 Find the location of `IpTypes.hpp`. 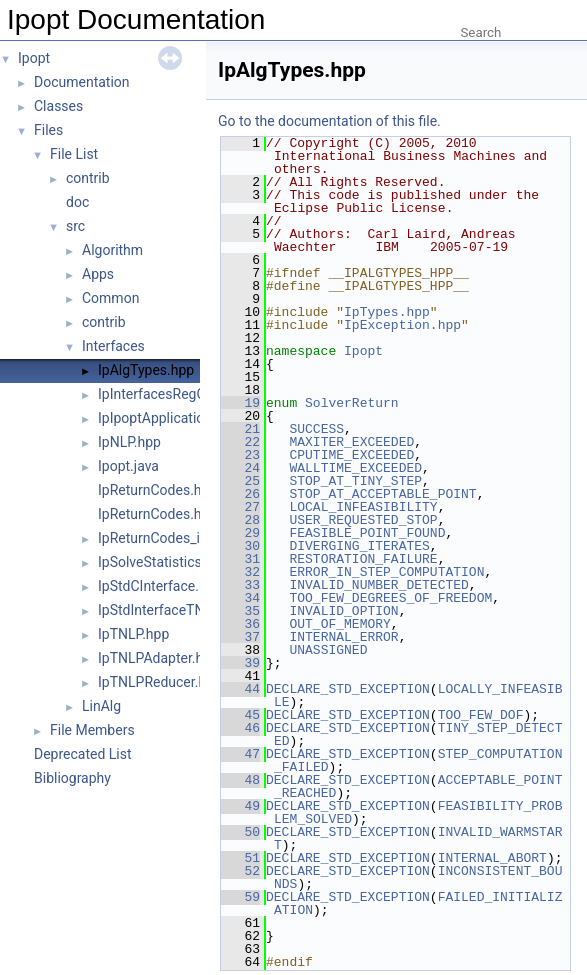

IpTypes.hpp is located at coordinates (387, 312).